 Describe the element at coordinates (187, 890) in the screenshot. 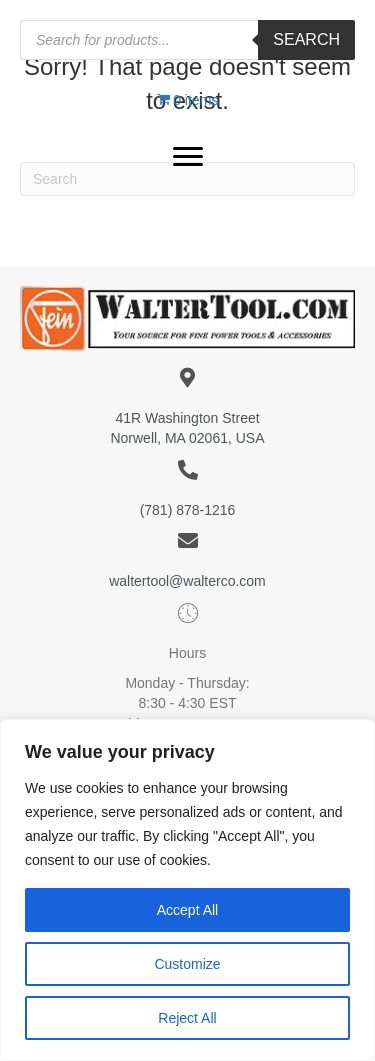

I see `[region]` at that location.